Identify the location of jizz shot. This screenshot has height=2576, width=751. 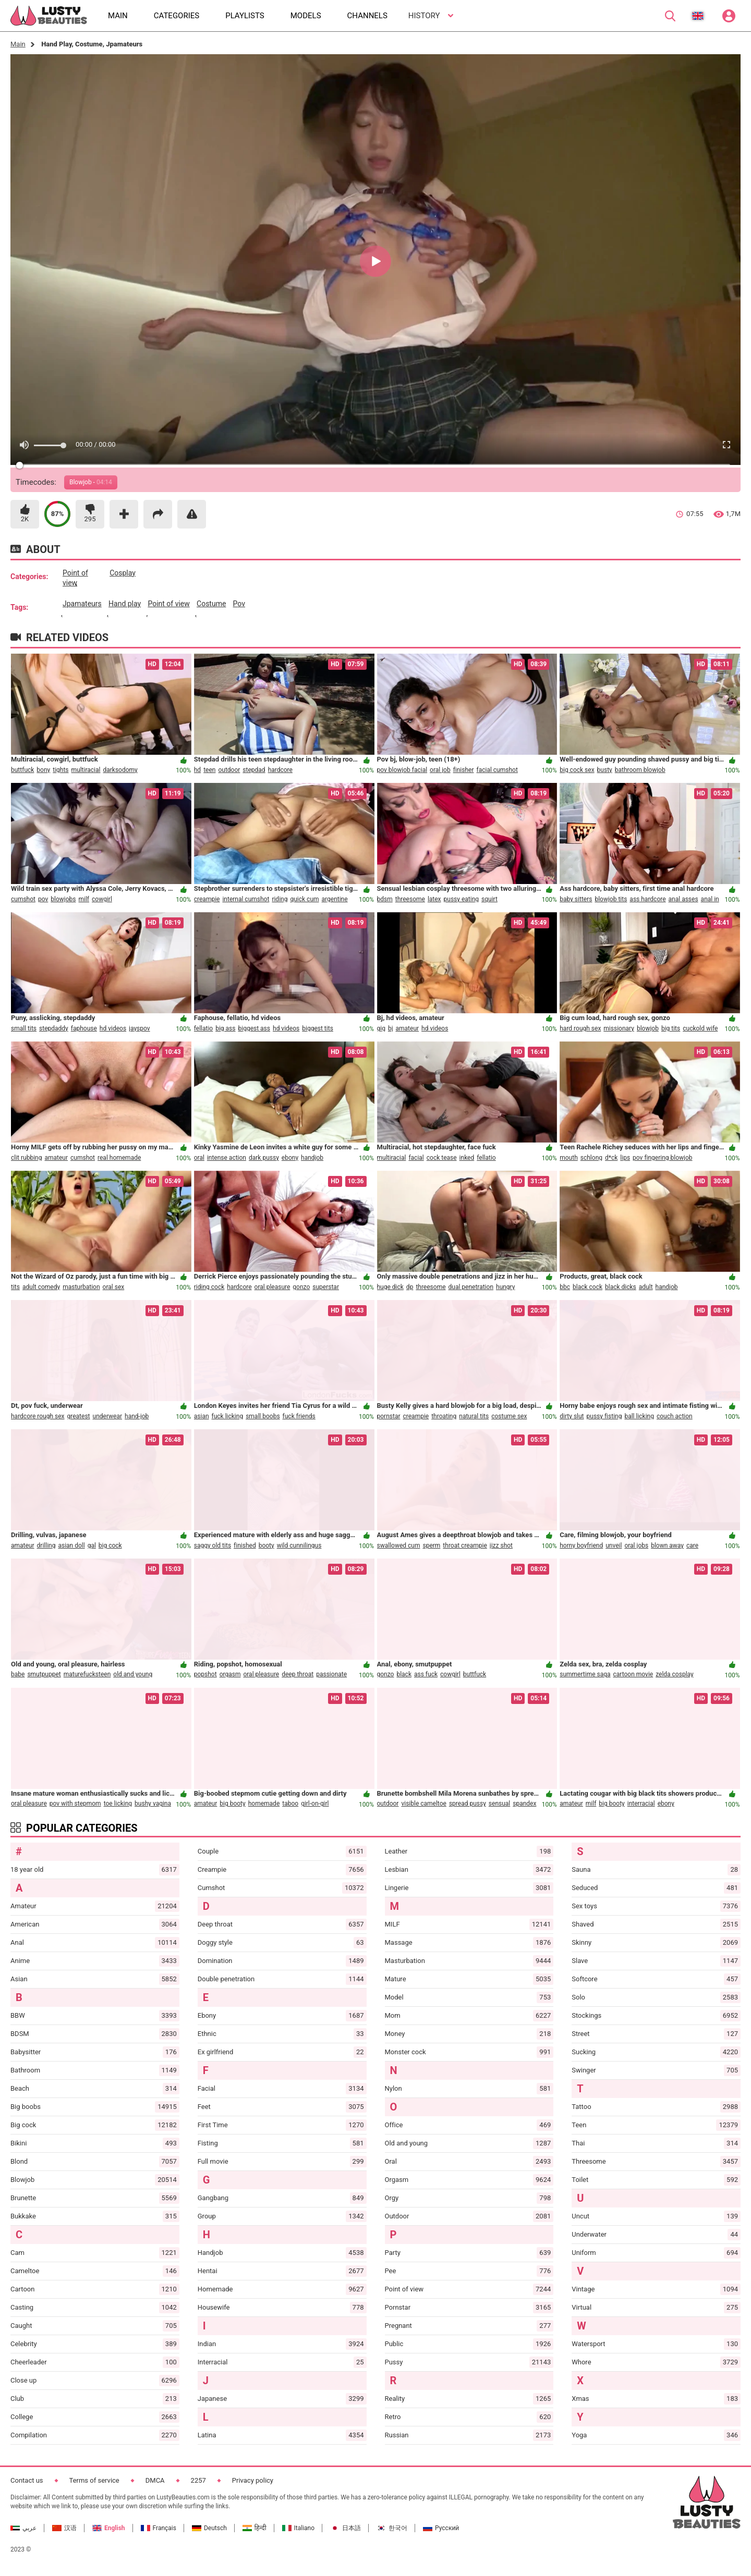
(501, 1545).